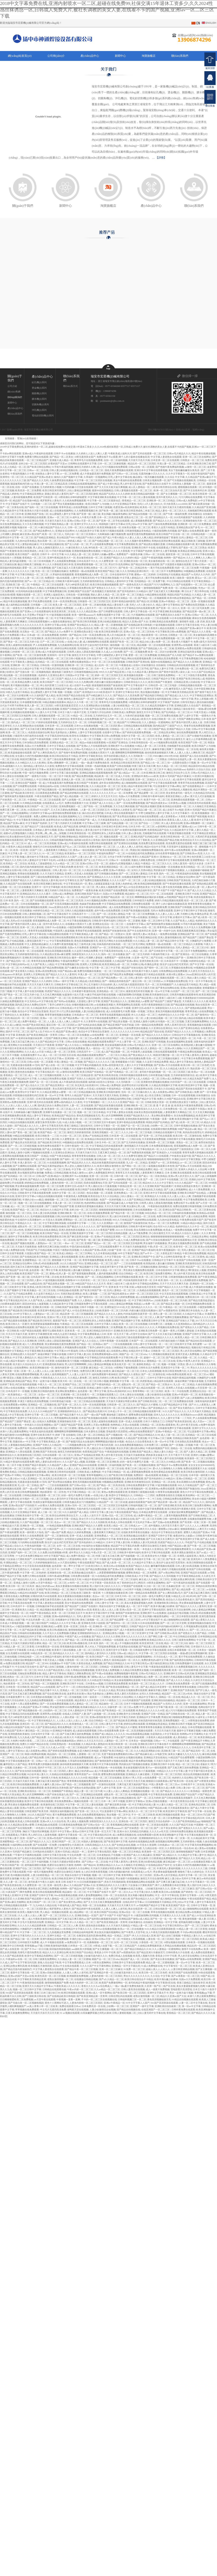 The image size is (217, 2576). Describe the element at coordinates (182, 641) in the screenshot. I see `看全黄大片视频不卡` at that location.